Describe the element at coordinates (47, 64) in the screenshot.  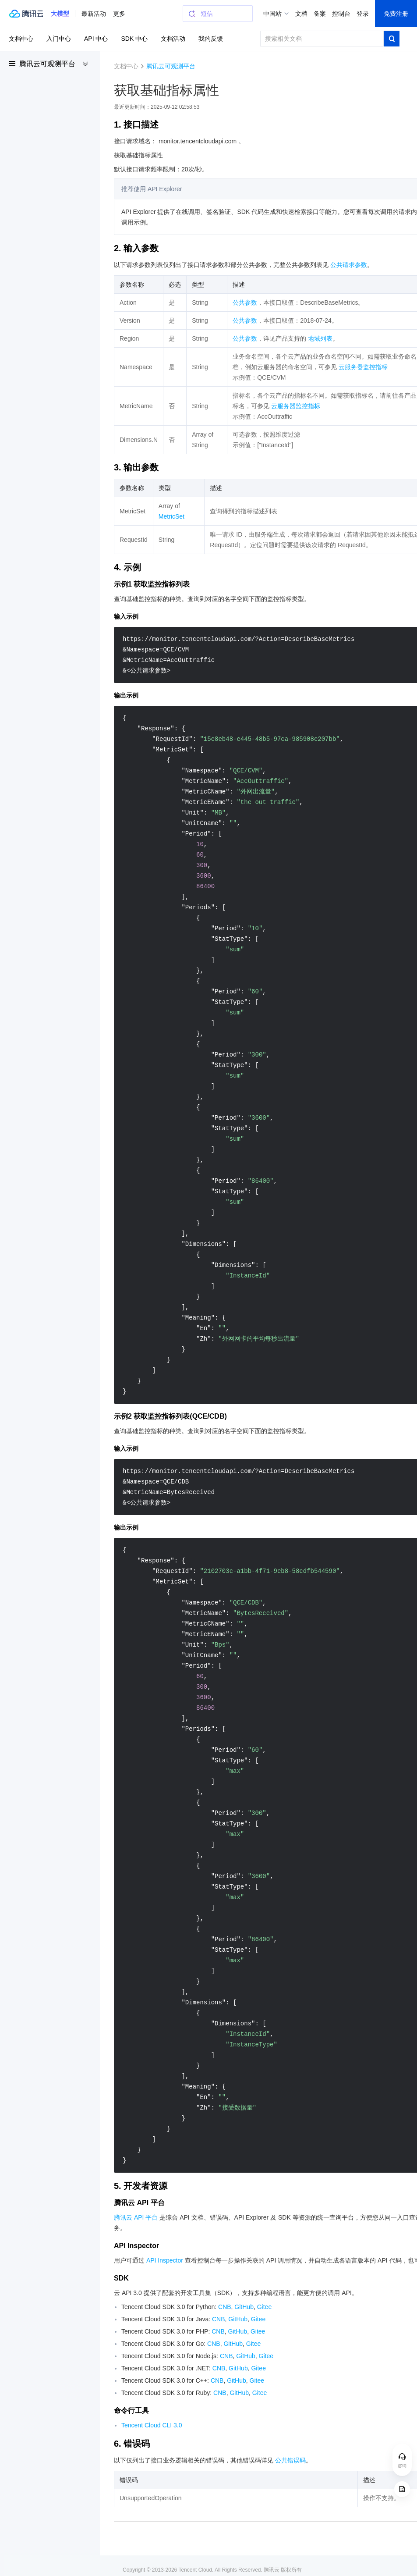
I see `腾讯云可观测平台` at that location.